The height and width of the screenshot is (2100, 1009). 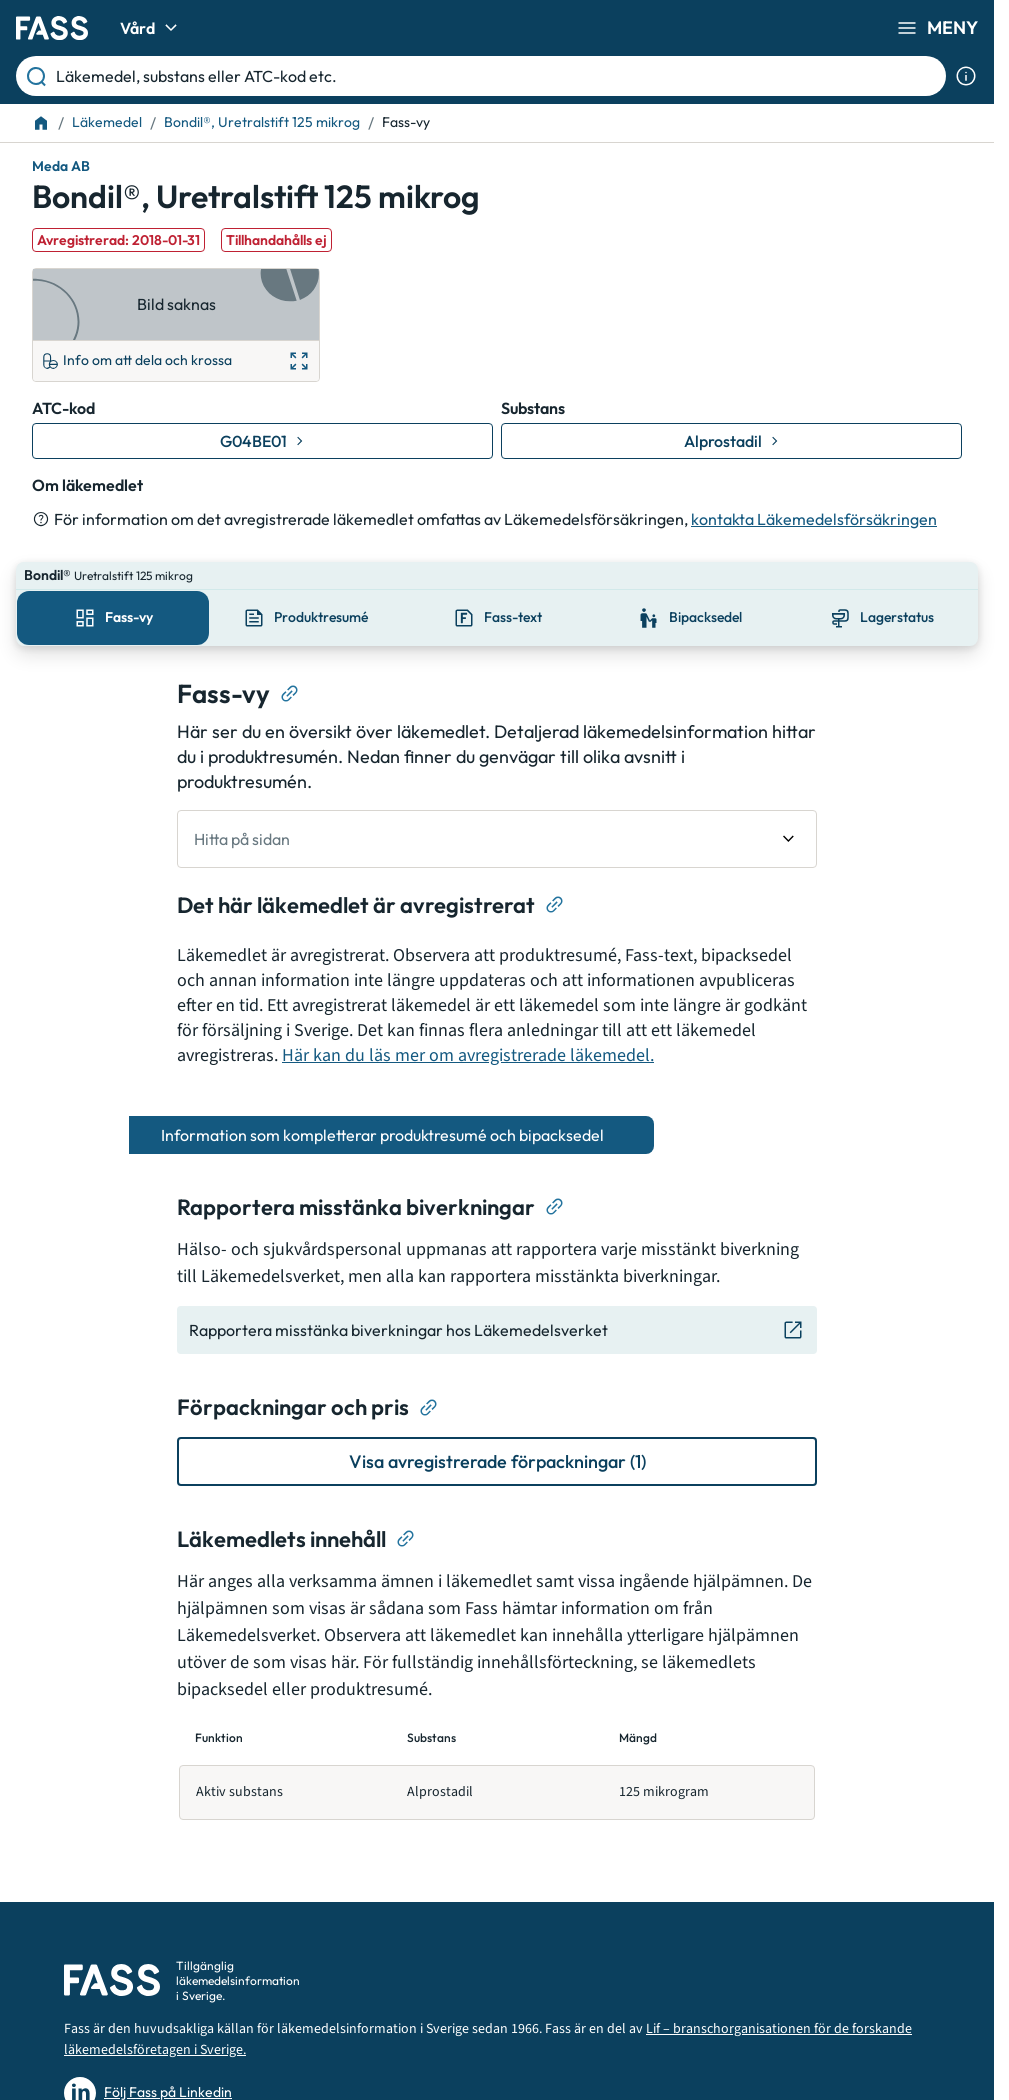 I want to click on Vård, so click(x=151, y=28).